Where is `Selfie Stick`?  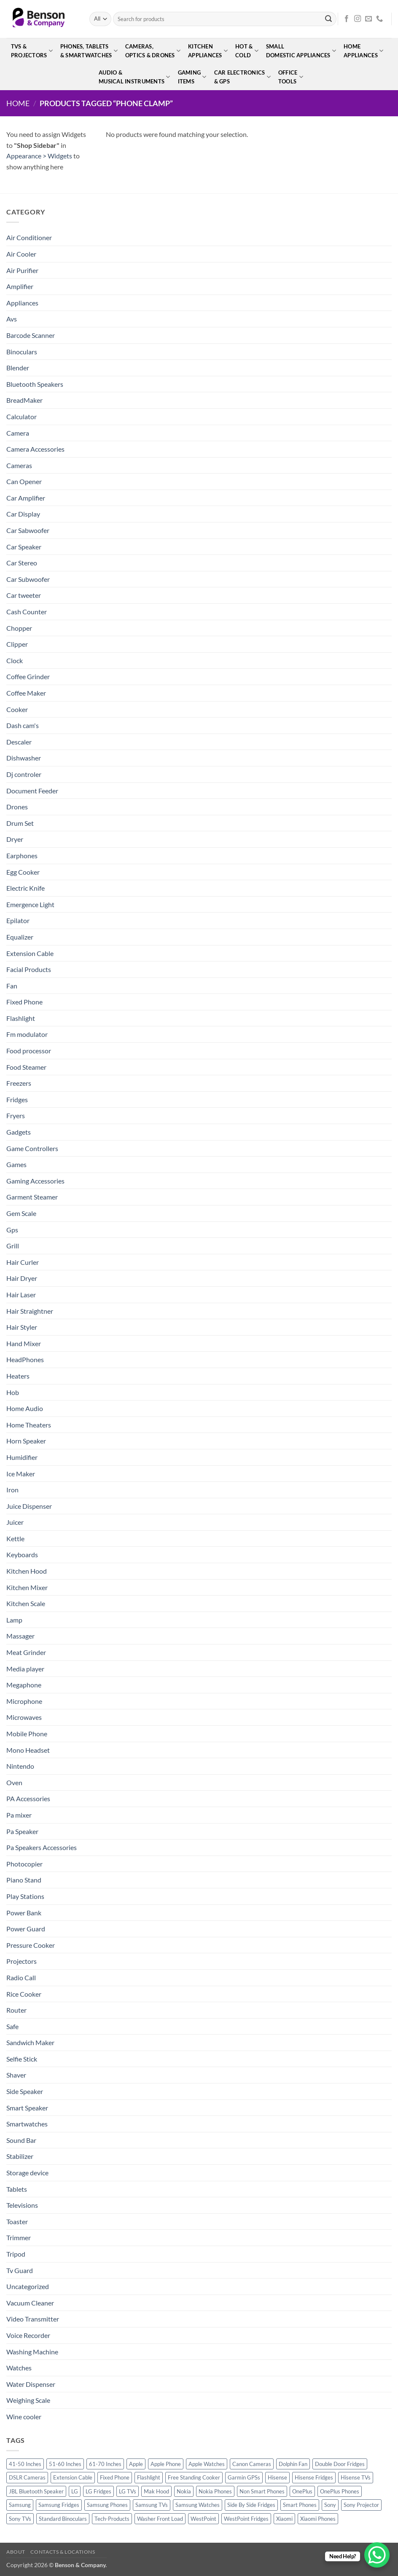 Selfie Stick is located at coordinates (21, 2059).